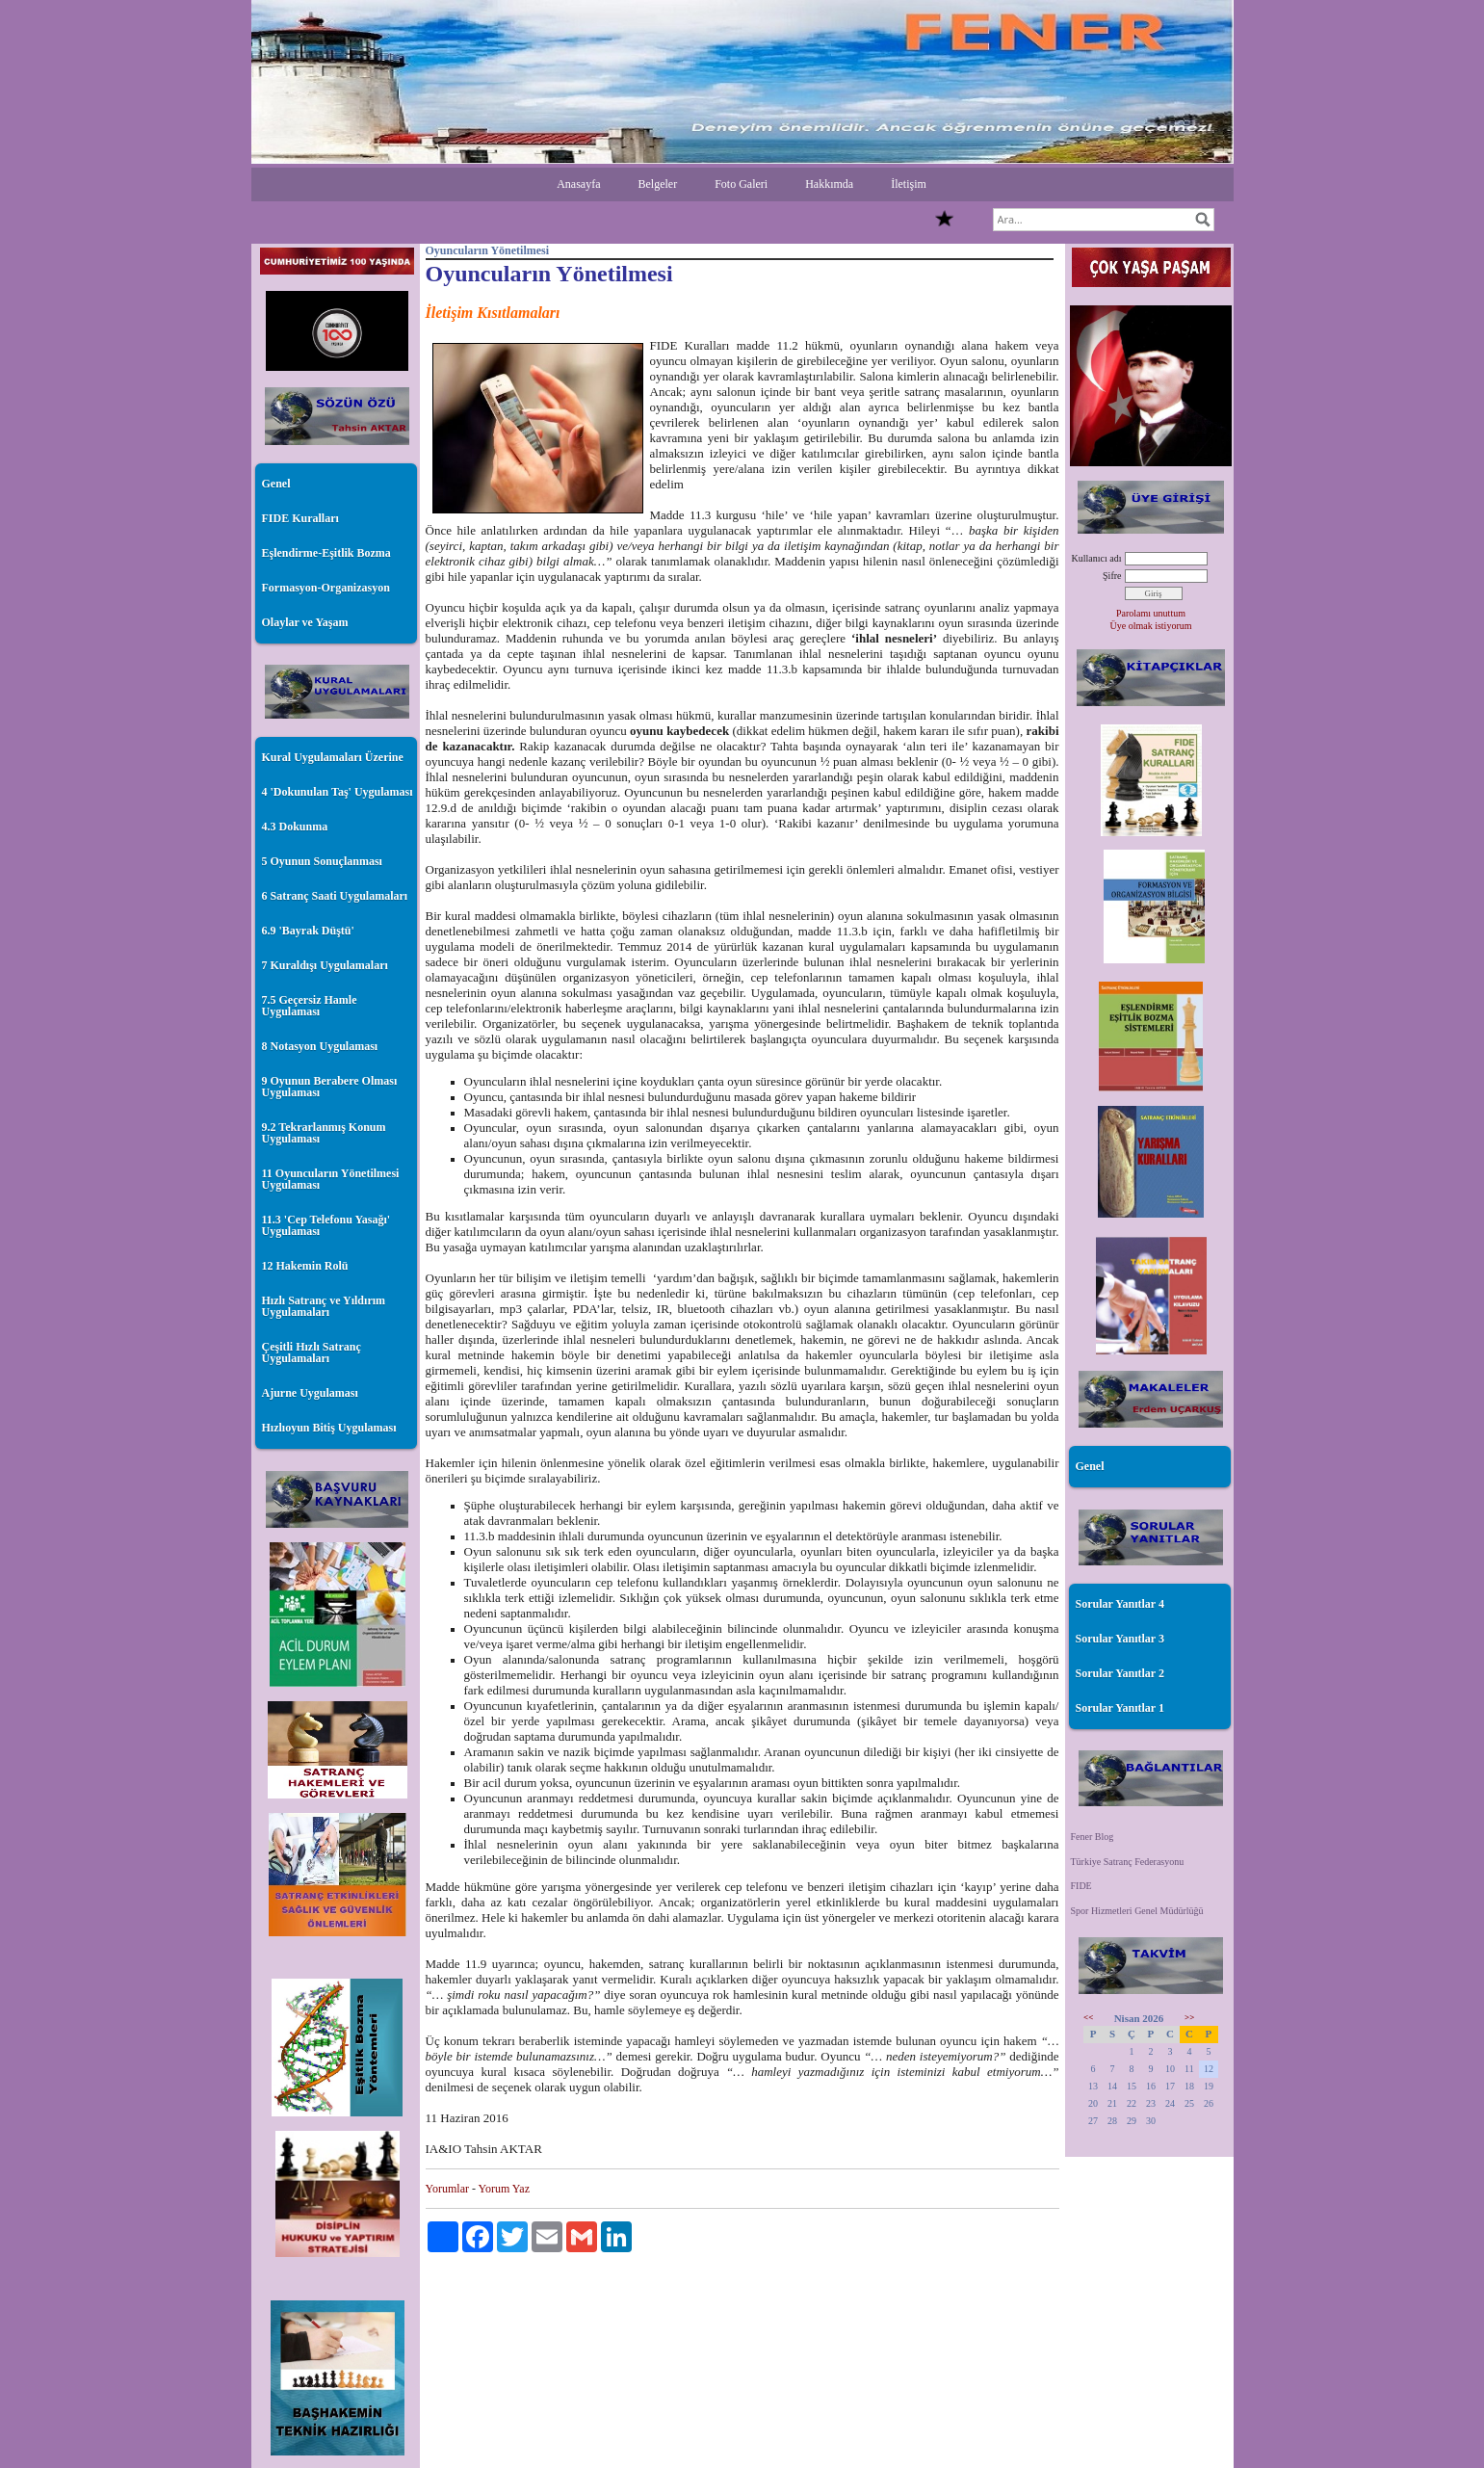 This screenshot has height=2468, width=1484. What do you see at coordinates (1120, 1673) in the screenshot?
I see `Sorular Yanıtlar 2` at bounding box center [1120, 1673].